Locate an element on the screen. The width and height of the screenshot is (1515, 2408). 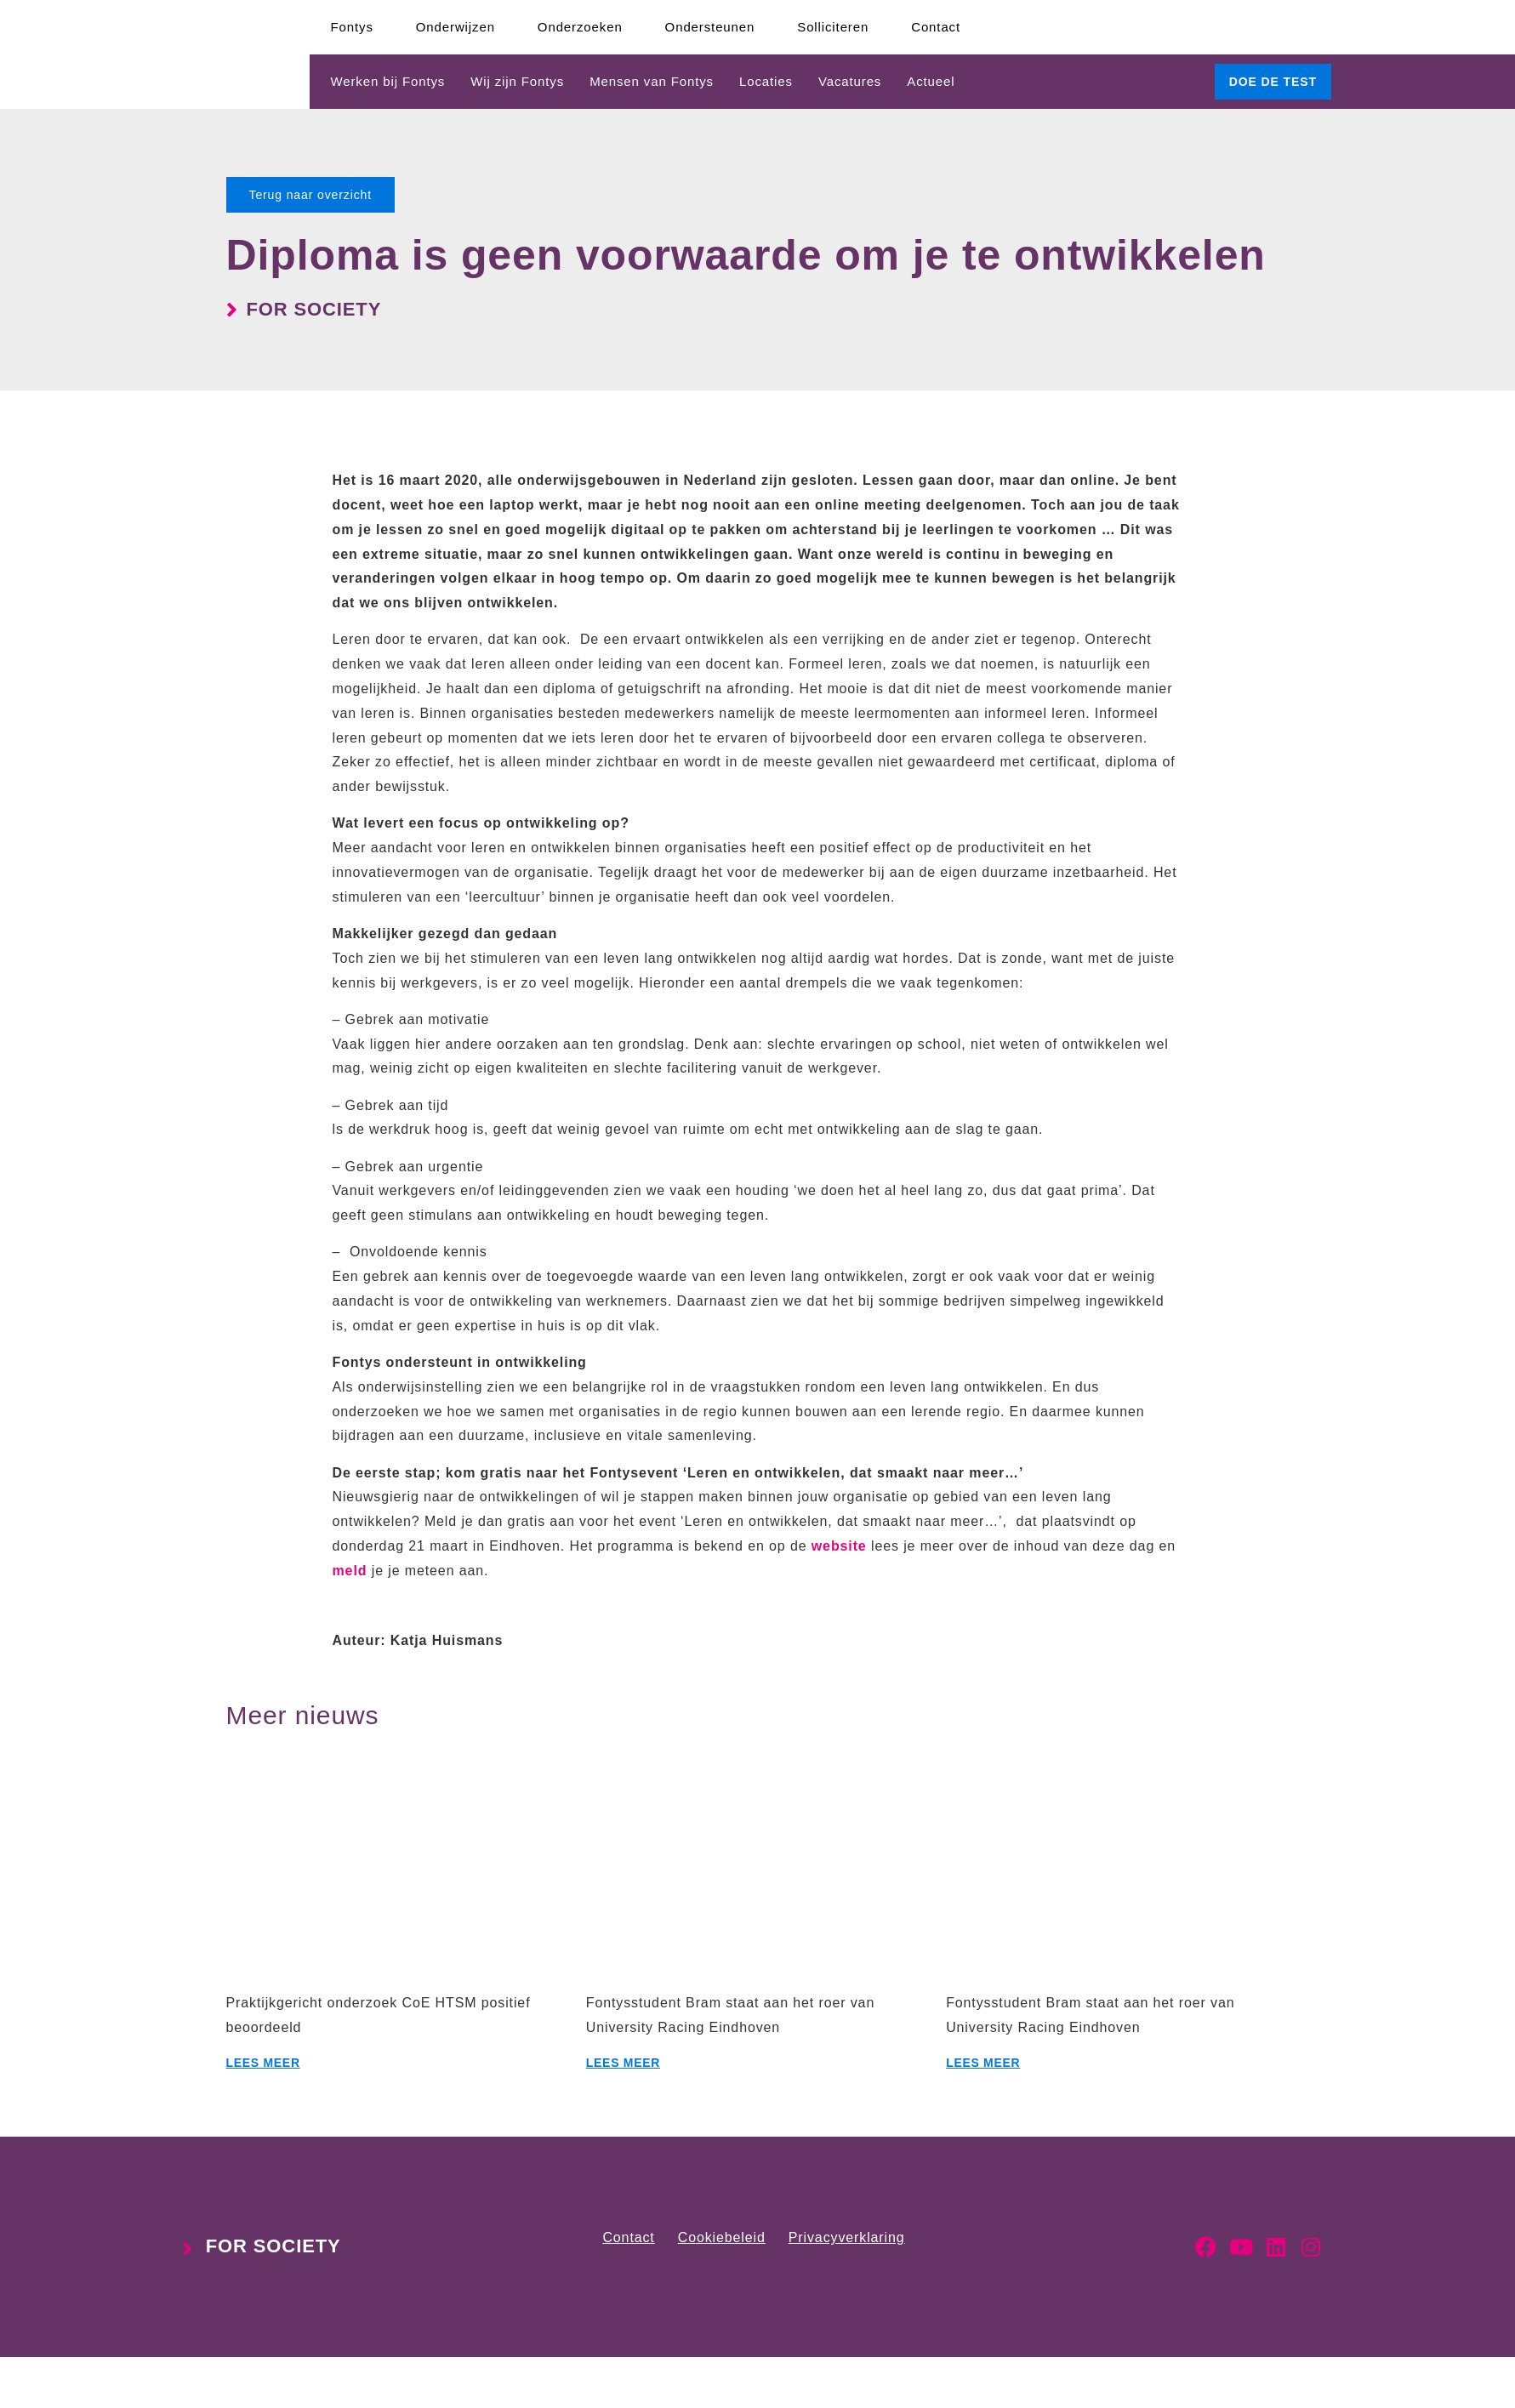
website is located at coordinates (839, 1546).